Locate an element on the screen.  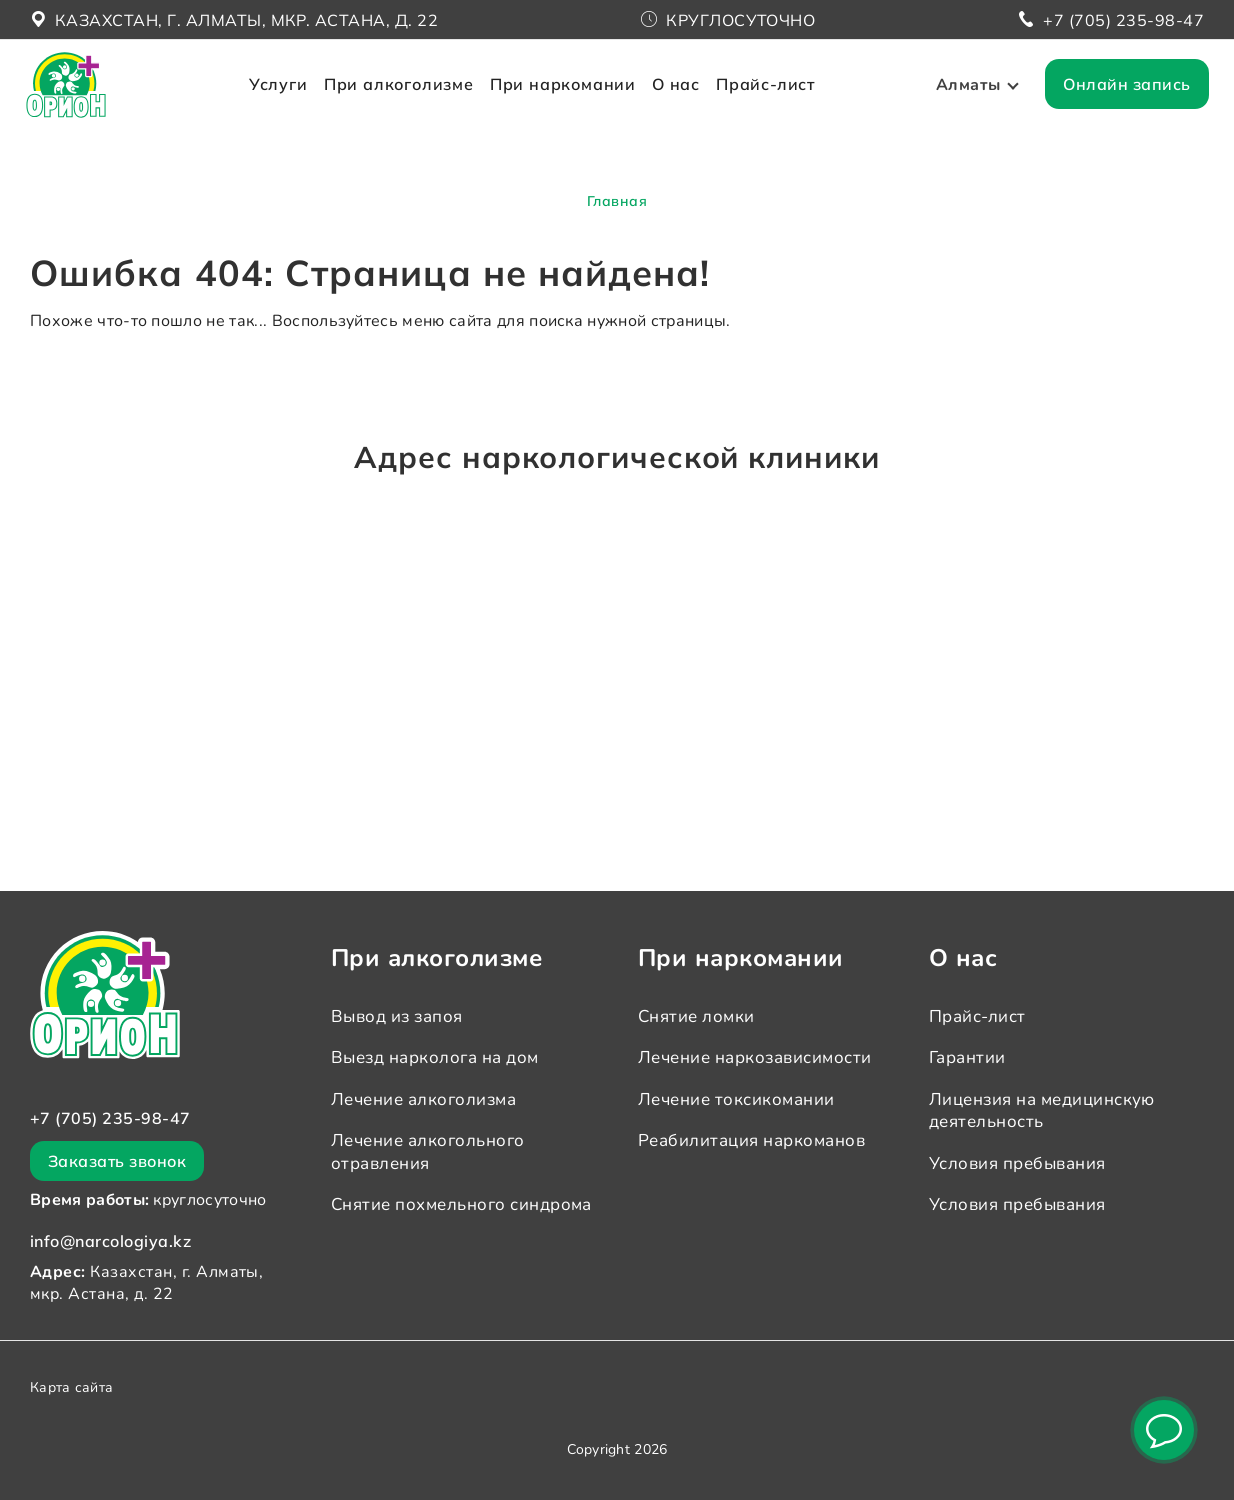
Выезд нарколога на дом is located at coordinates (435, 1057).